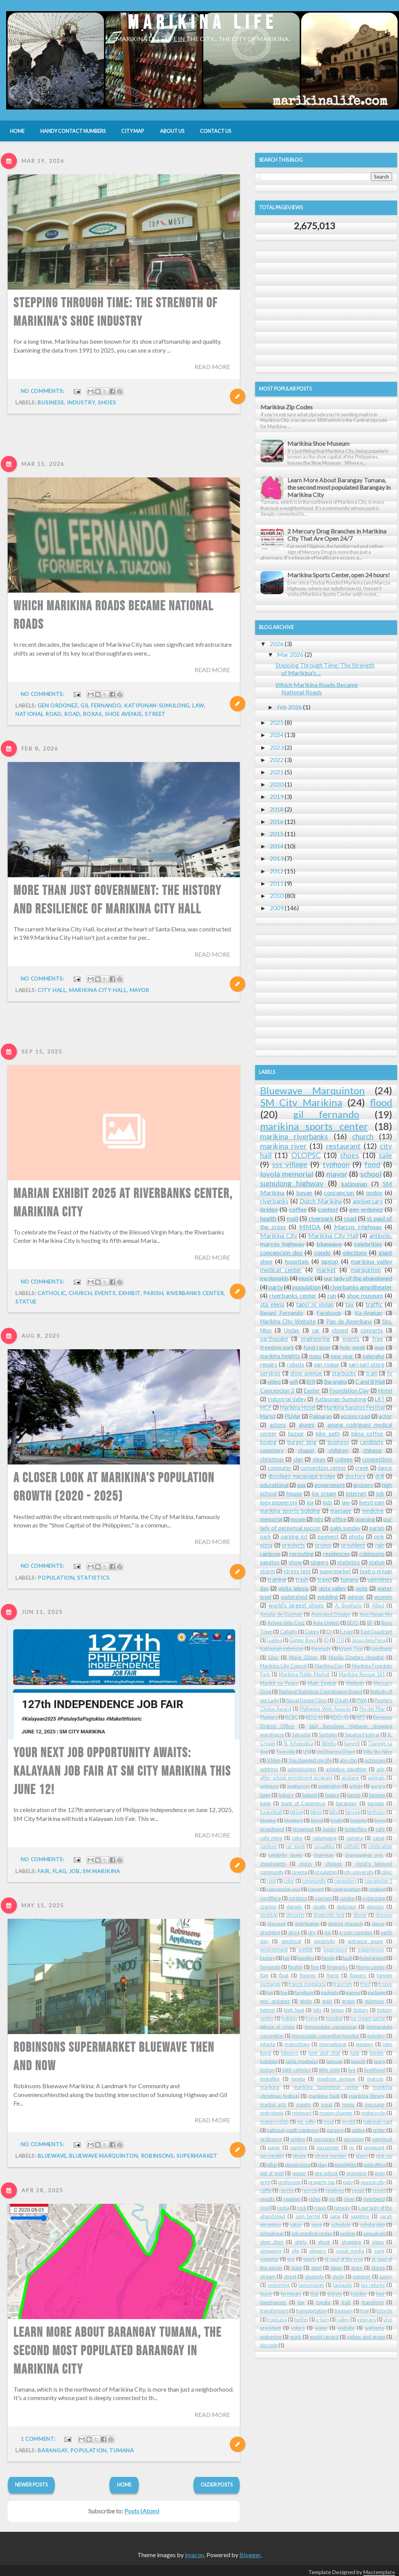 The image size is (399, 2576). What do you see at coordinates (385, 1155) in the screenshot?
I see `sale` at bounding box center [385, 1155].